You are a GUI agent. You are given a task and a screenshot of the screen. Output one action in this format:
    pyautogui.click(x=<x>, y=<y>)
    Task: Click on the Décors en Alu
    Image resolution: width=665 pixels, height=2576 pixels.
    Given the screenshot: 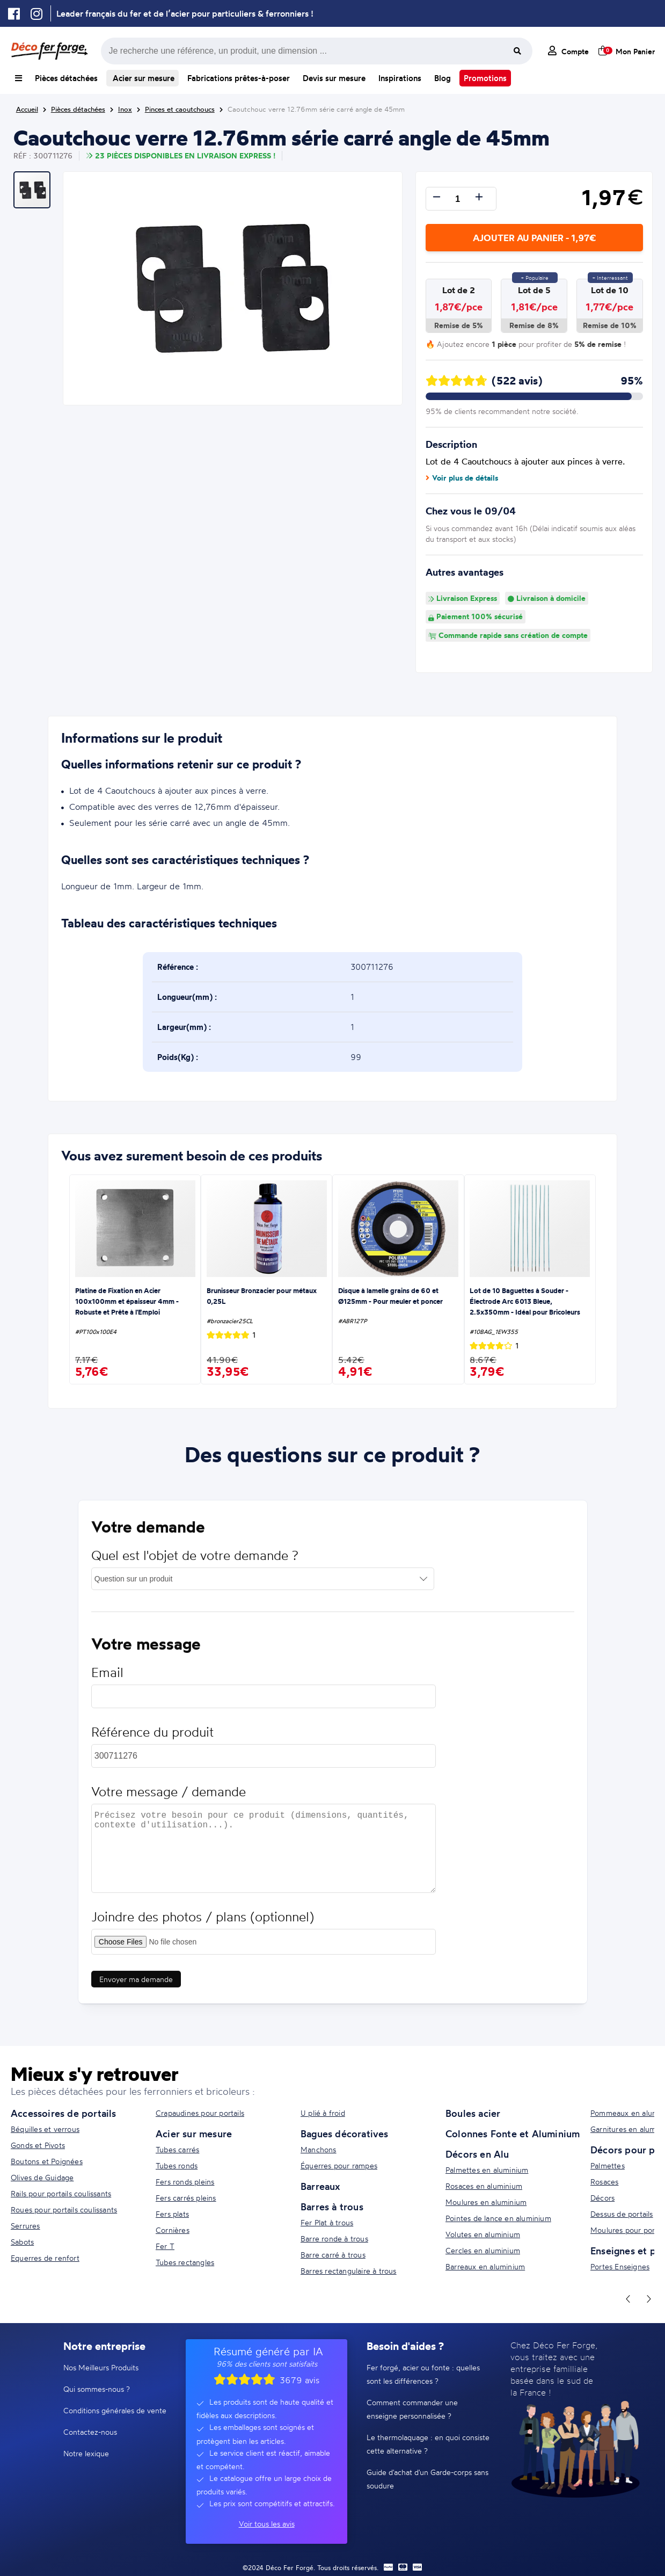 What is the action you would take?
    pyautogui.click(x=477, y=2154)
    